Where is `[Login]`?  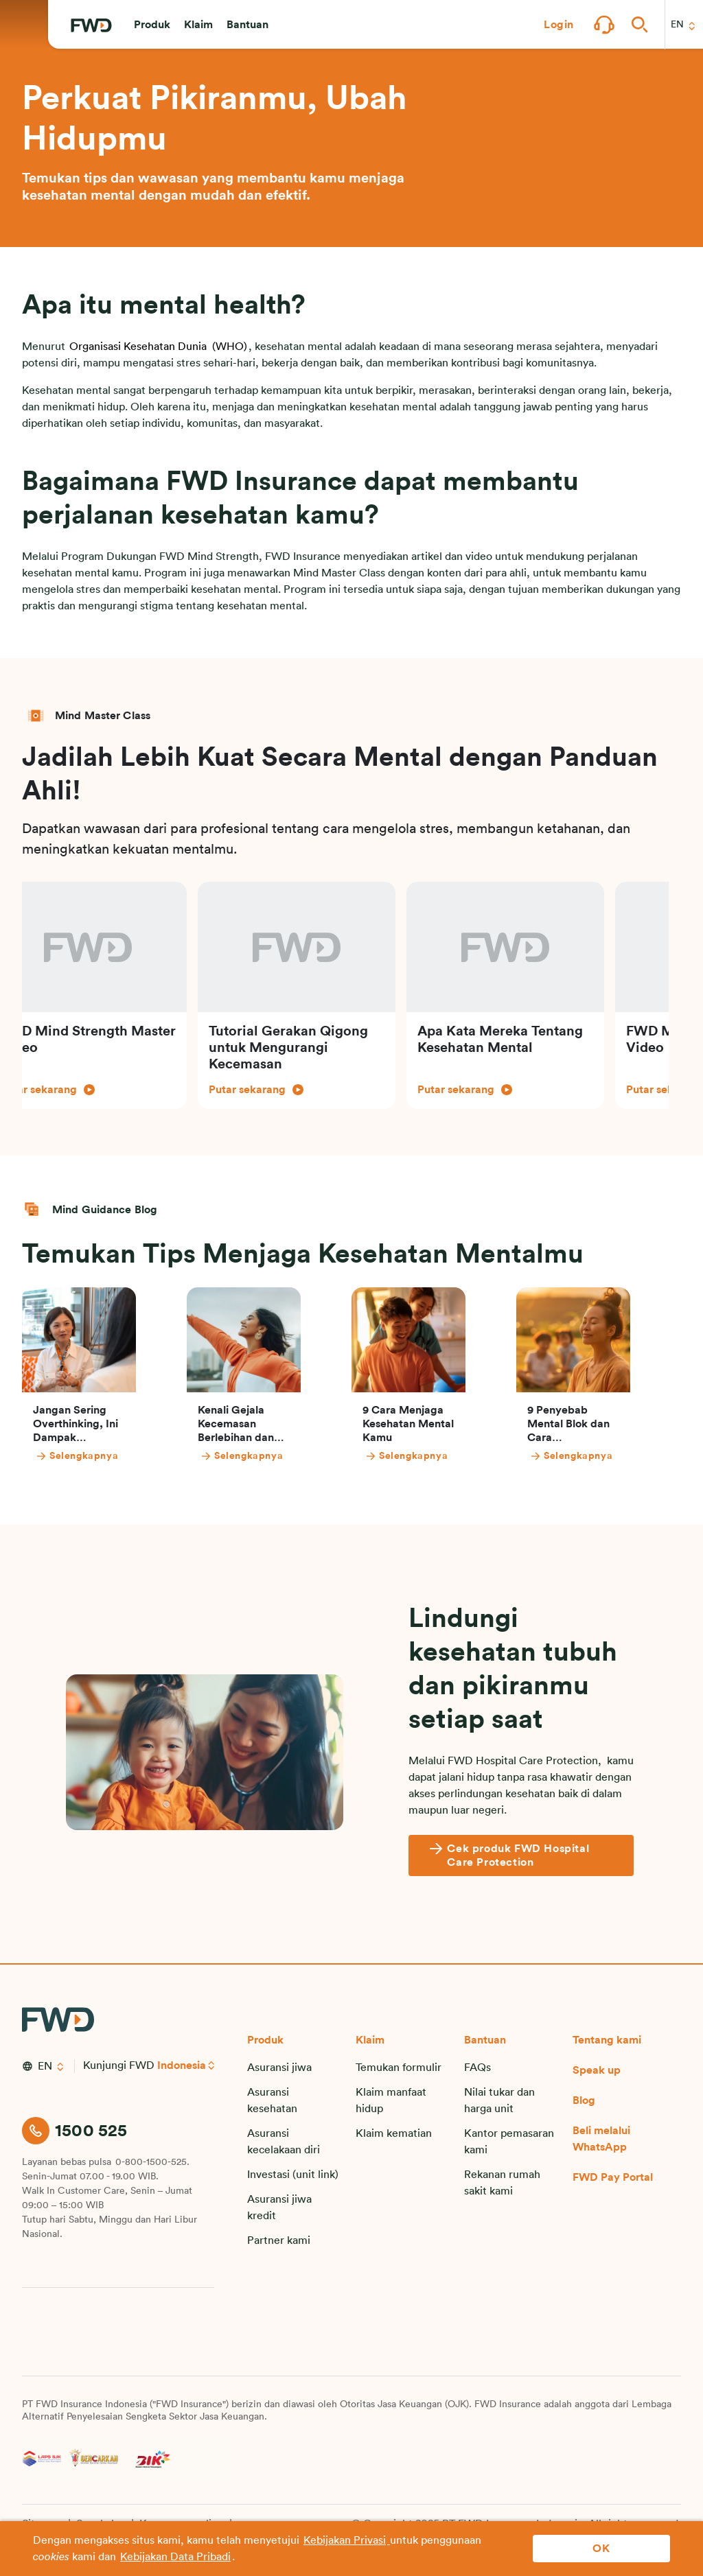
[Login] is located at coordinates (559, 25).